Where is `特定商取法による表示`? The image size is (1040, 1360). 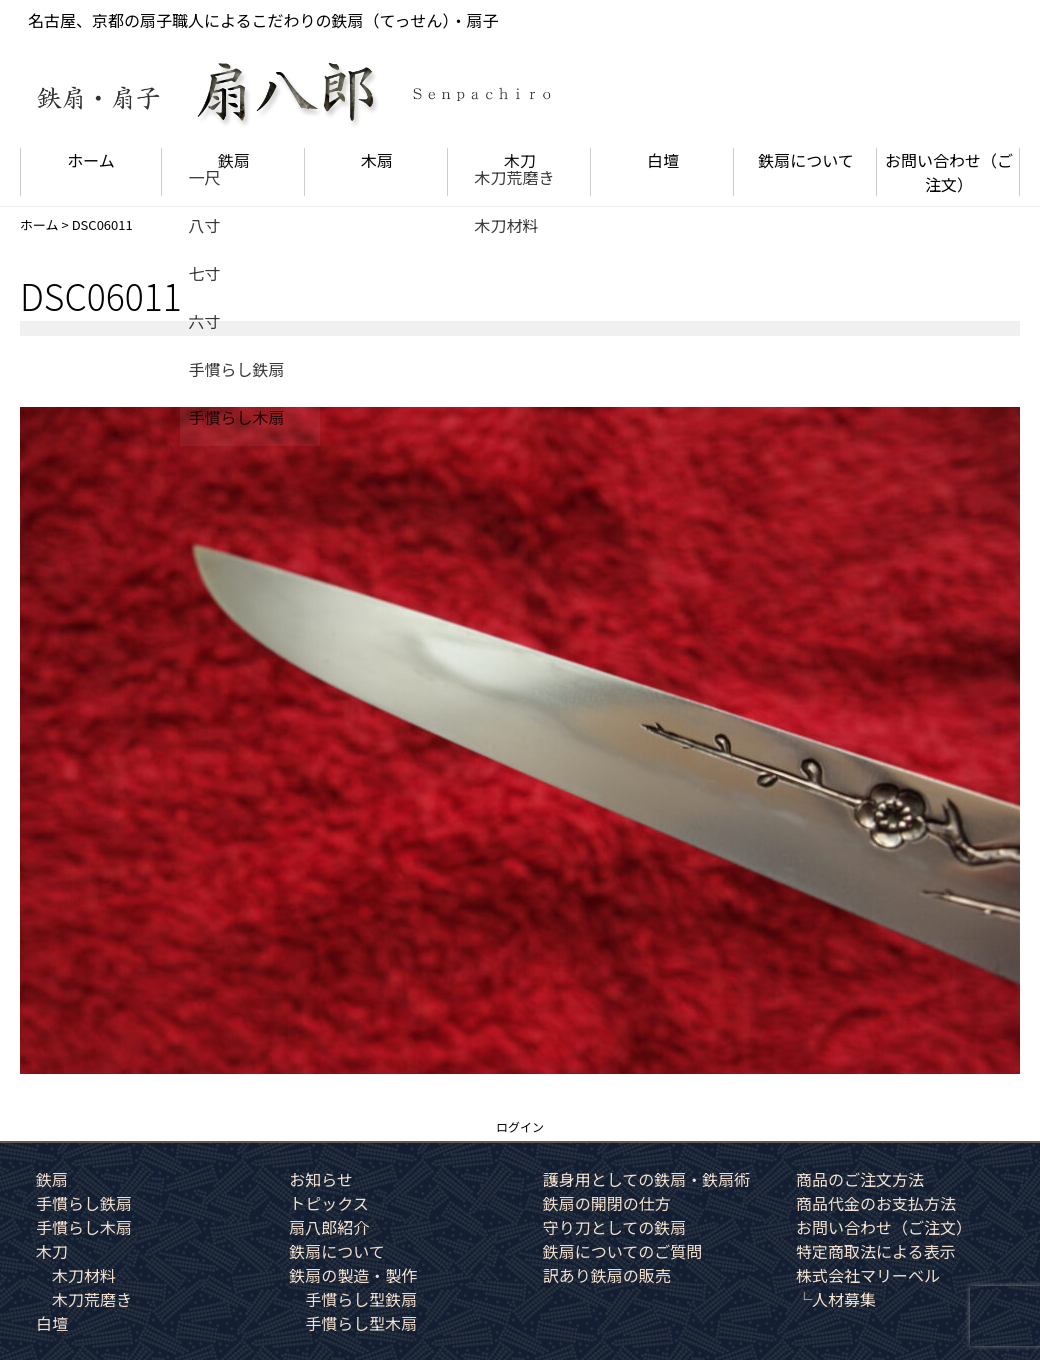 特定商取法による表示 is located at coordinates (876, 1251).